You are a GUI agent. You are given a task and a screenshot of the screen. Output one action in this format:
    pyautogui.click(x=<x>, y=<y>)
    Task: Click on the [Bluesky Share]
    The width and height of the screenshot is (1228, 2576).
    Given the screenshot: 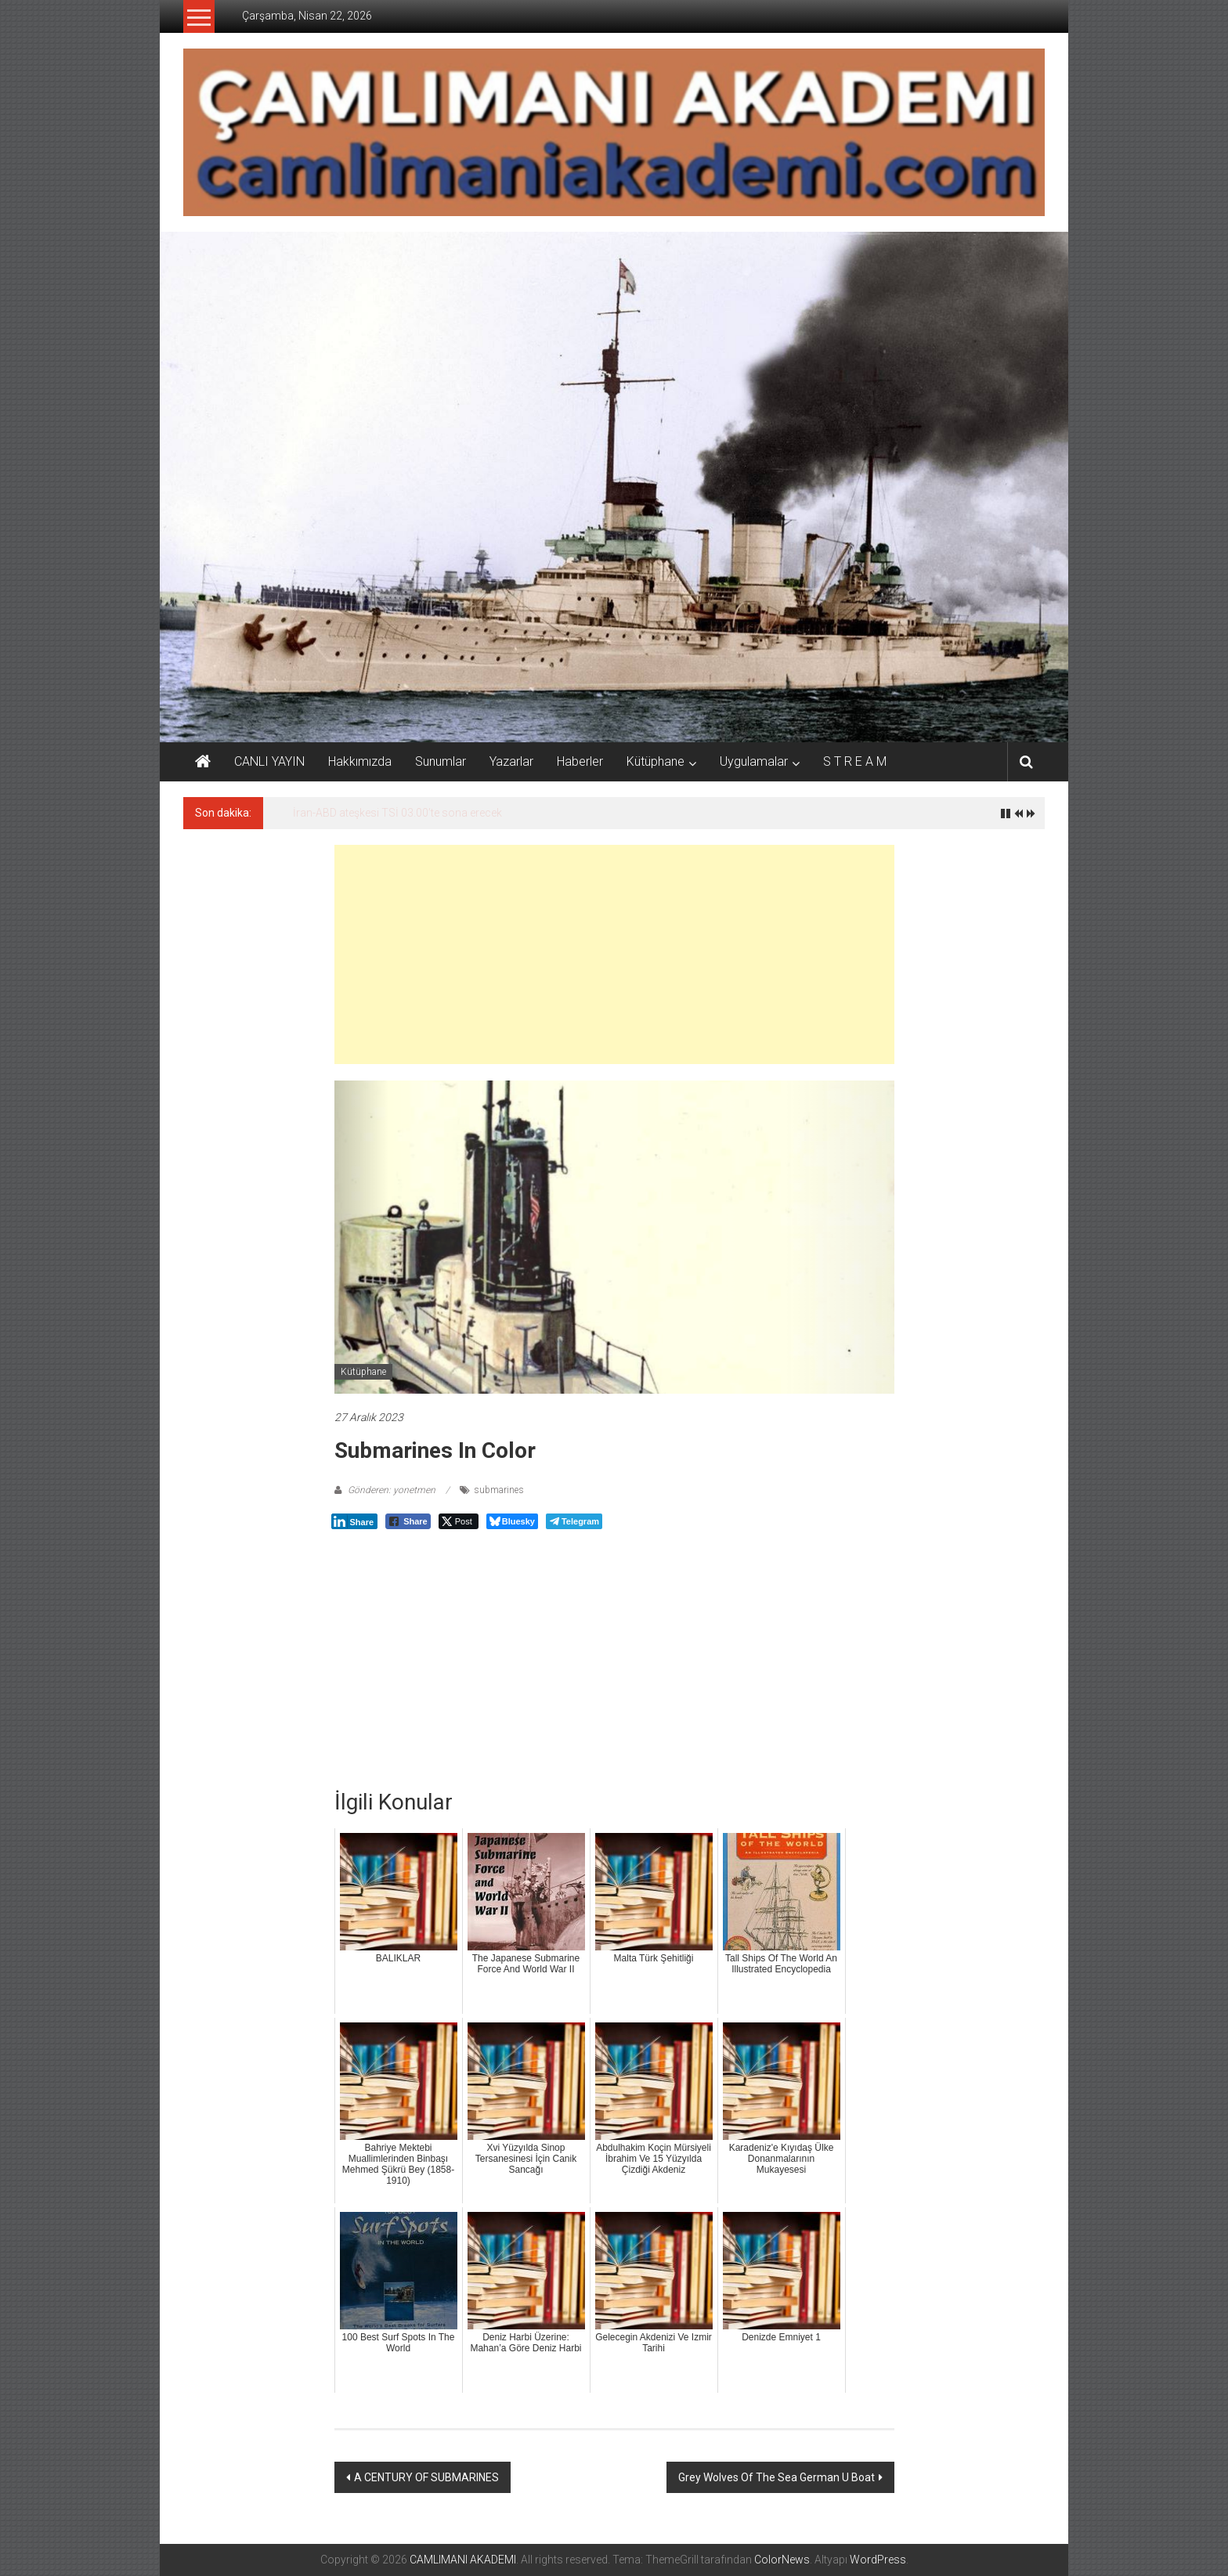 What is the action you would take?
    pyautogui.click(x=512, y=1521)
    